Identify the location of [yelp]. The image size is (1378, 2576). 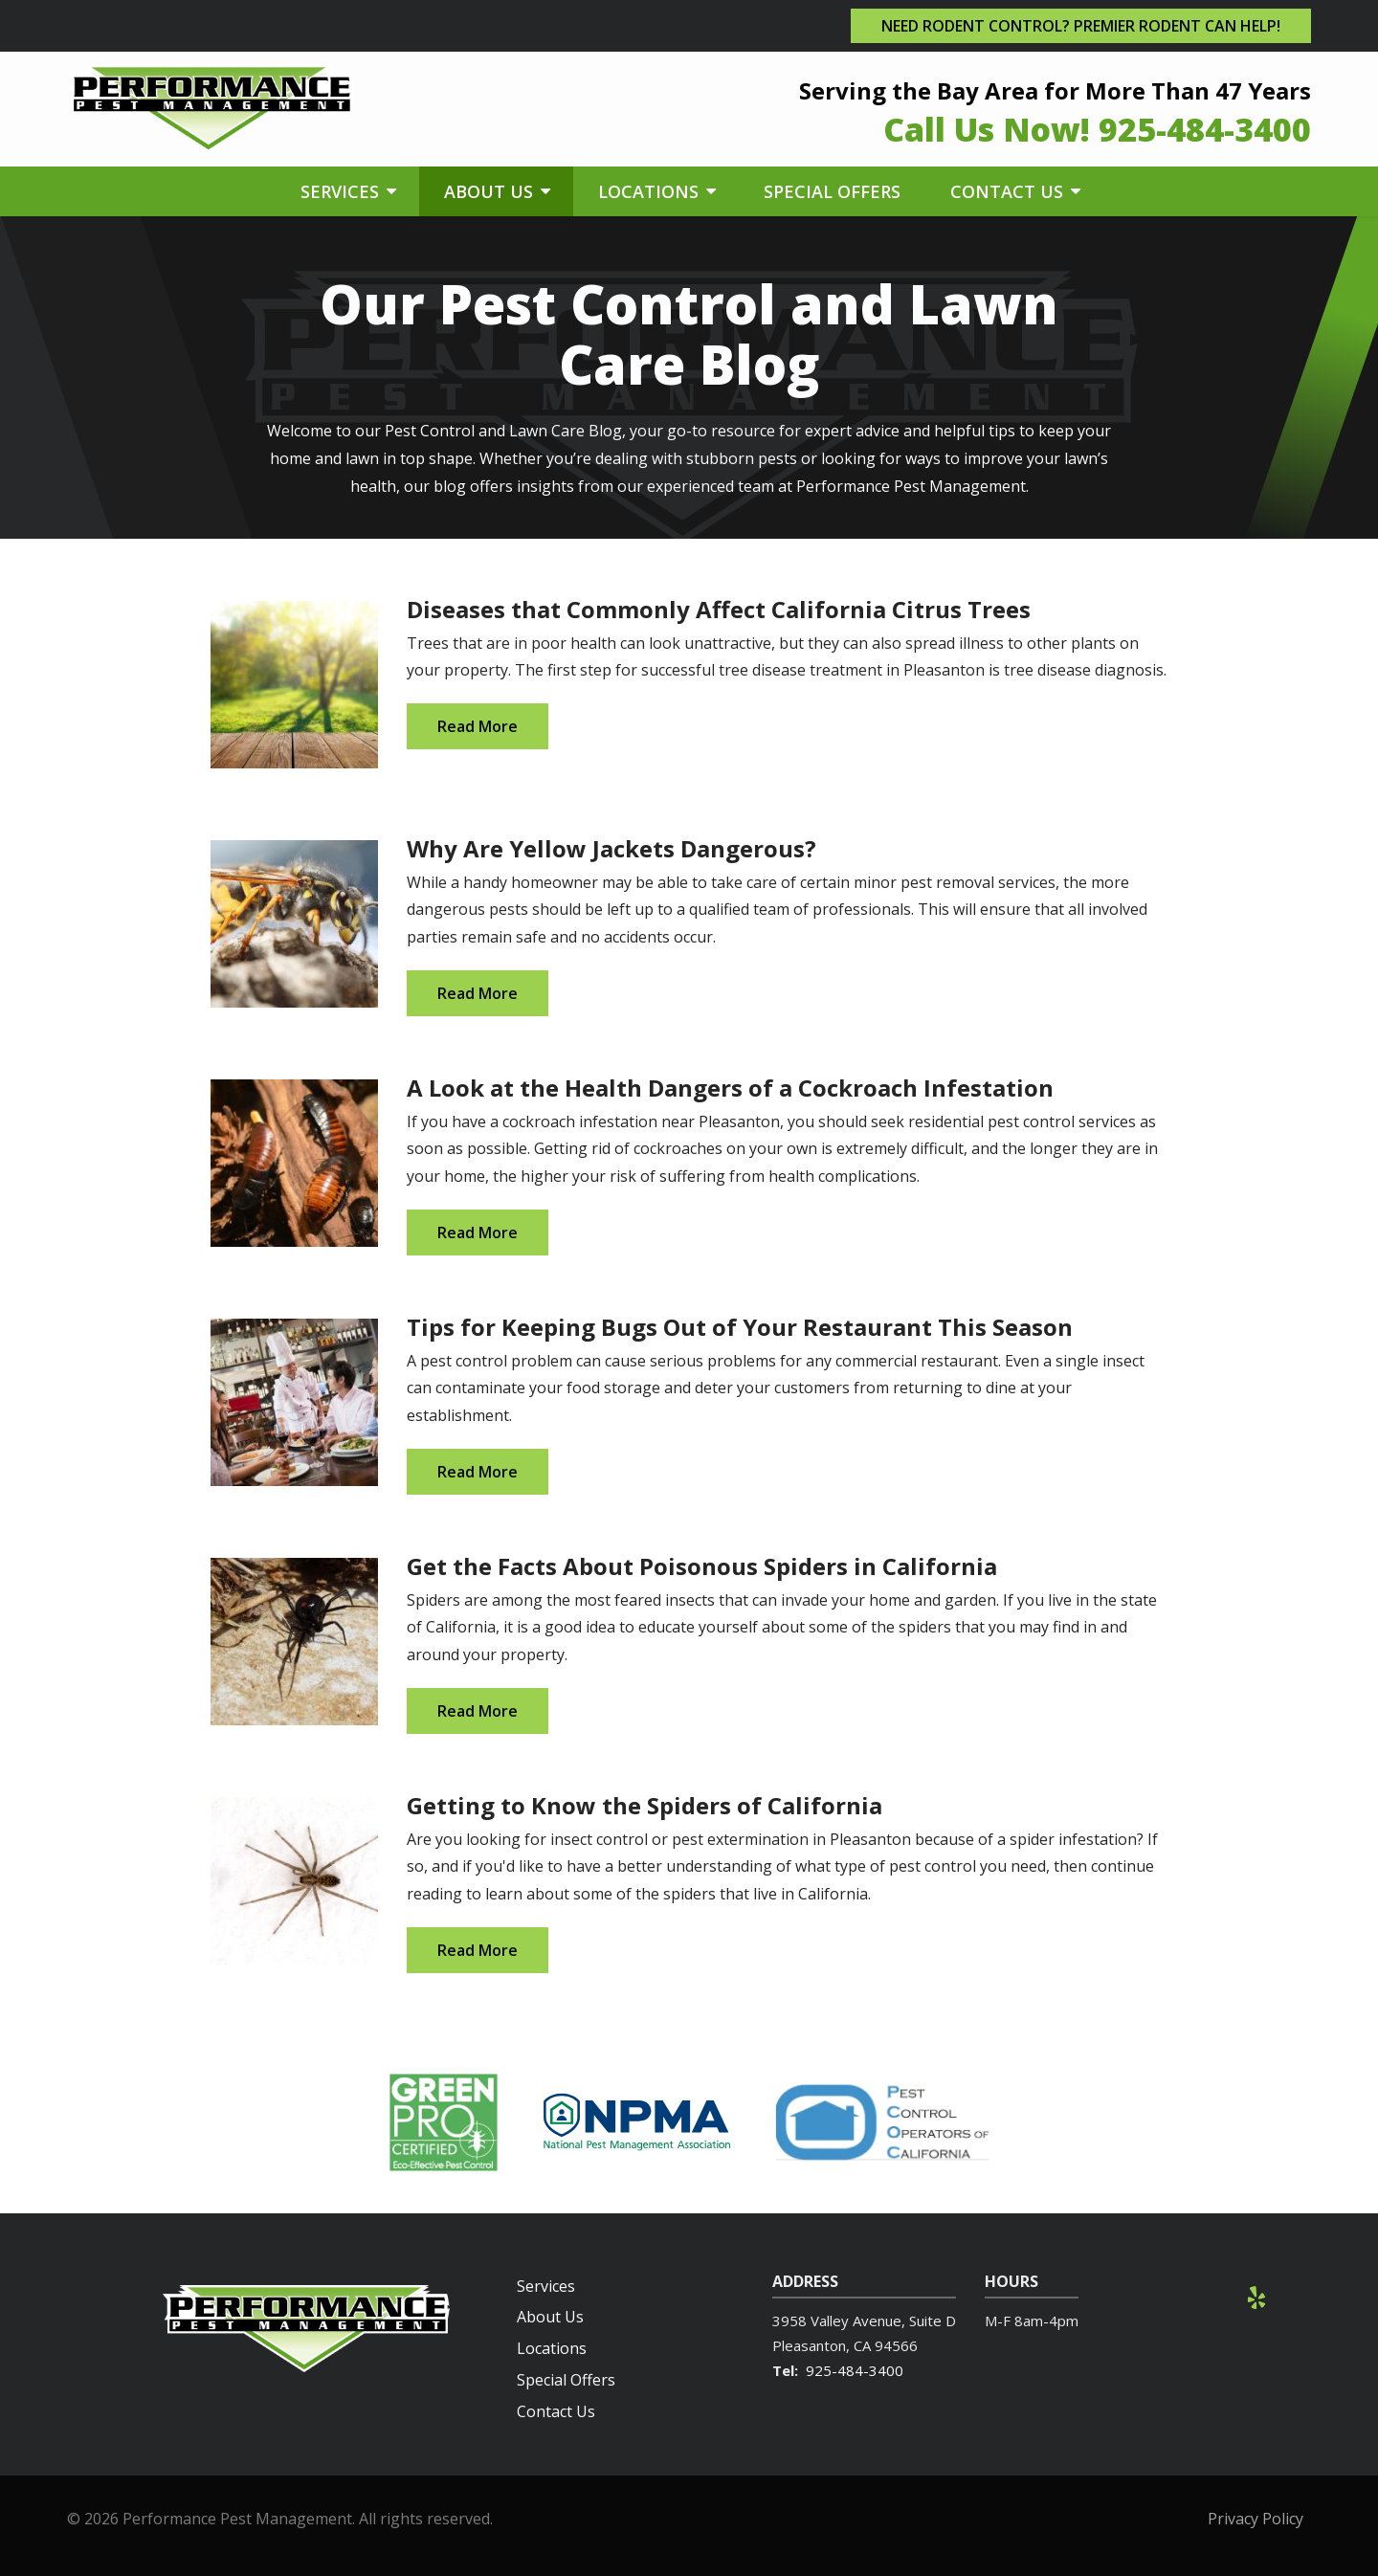
(1256, 2296).